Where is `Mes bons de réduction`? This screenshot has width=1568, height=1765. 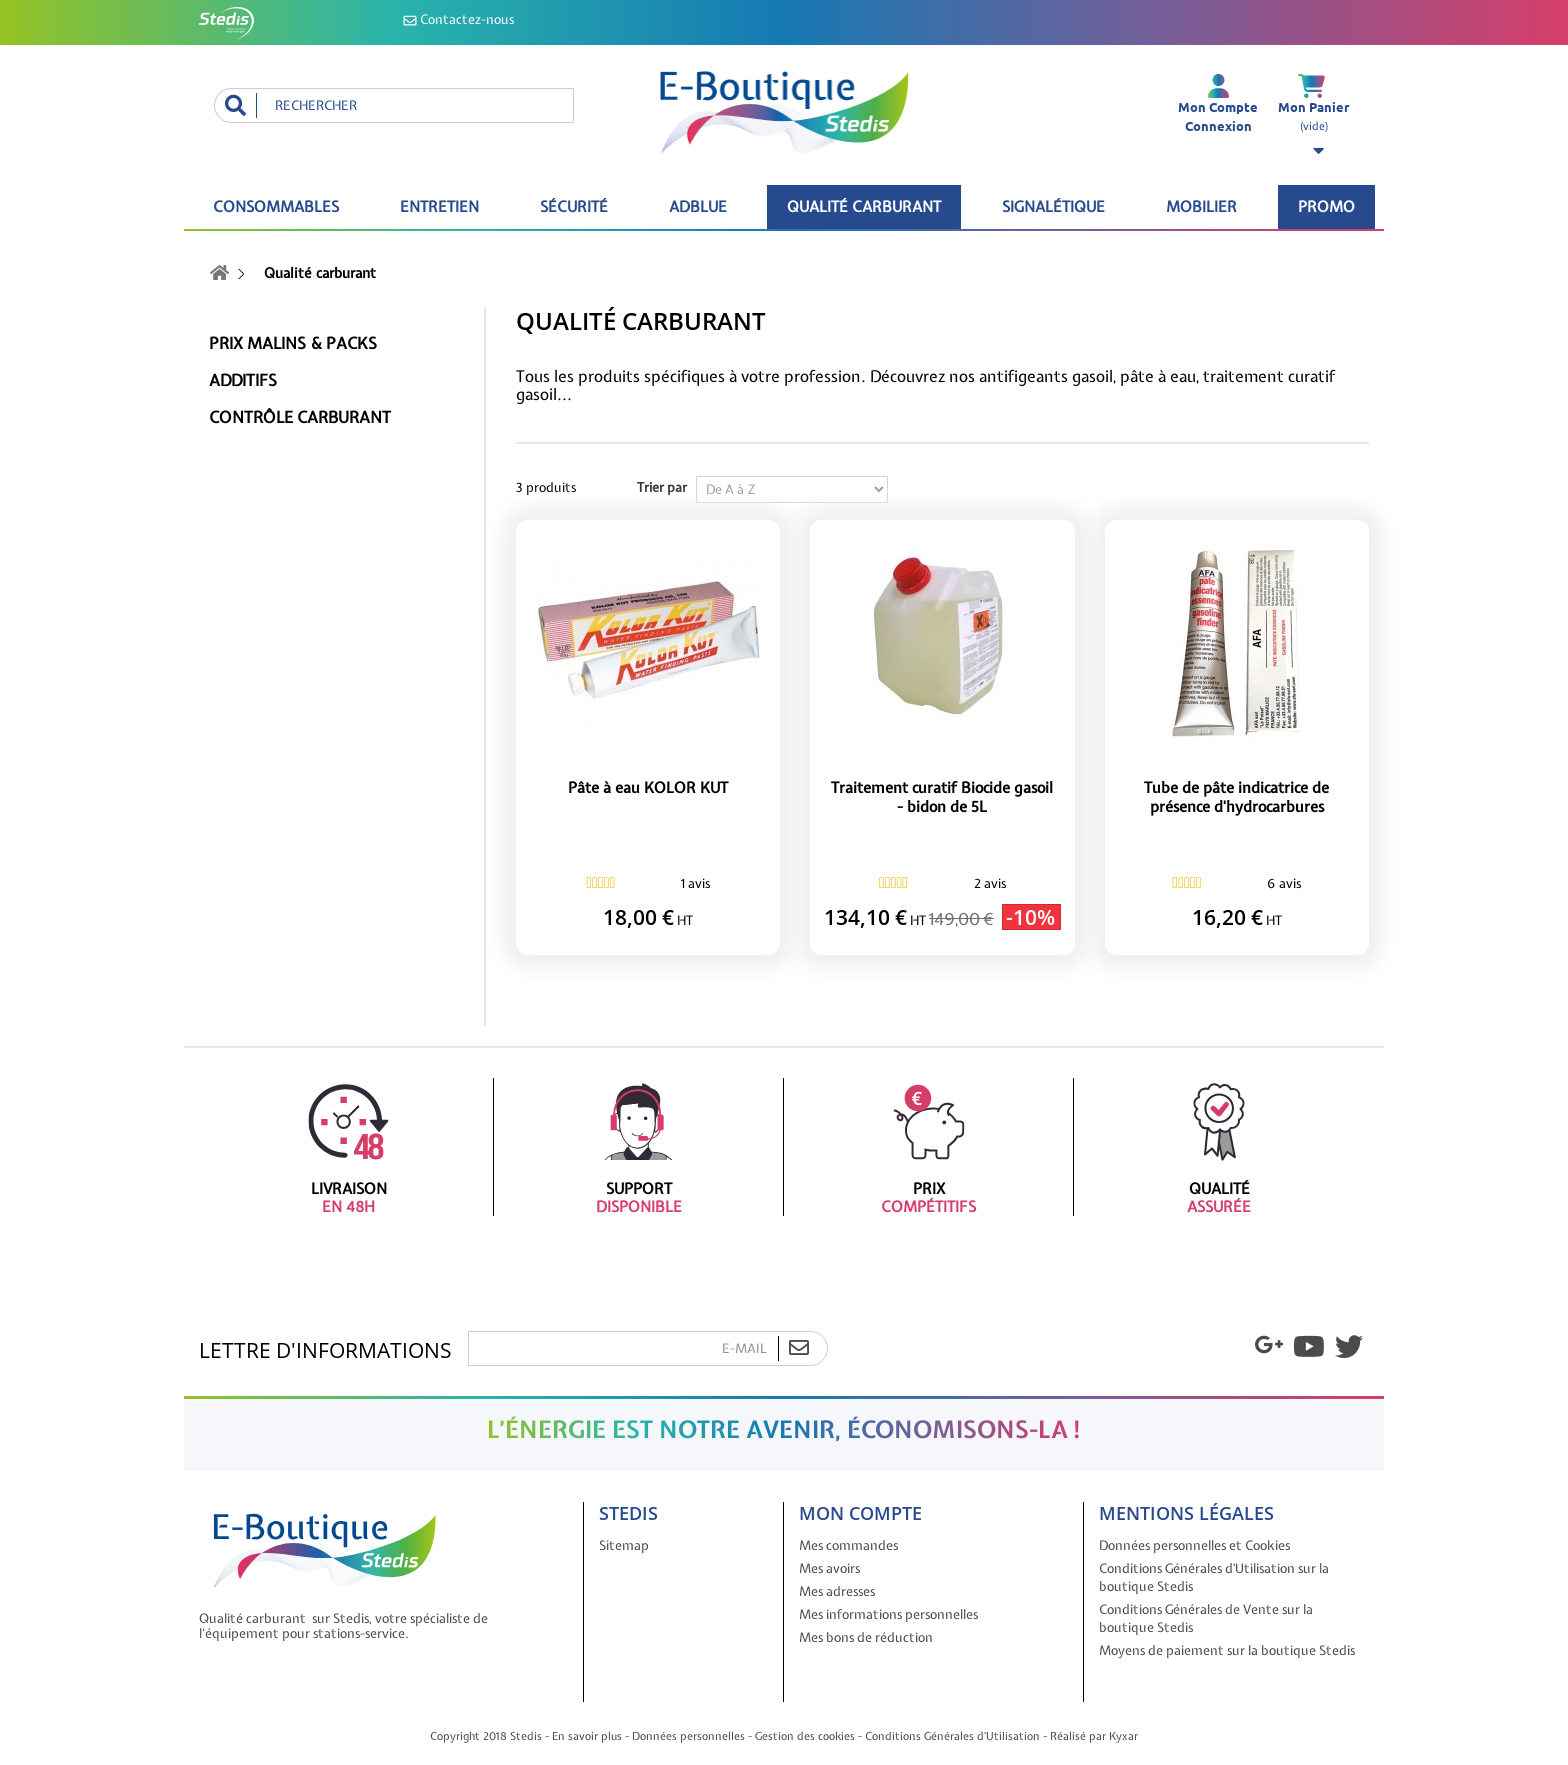 Mes bons de réduction is located at coordinates (866, 1637).